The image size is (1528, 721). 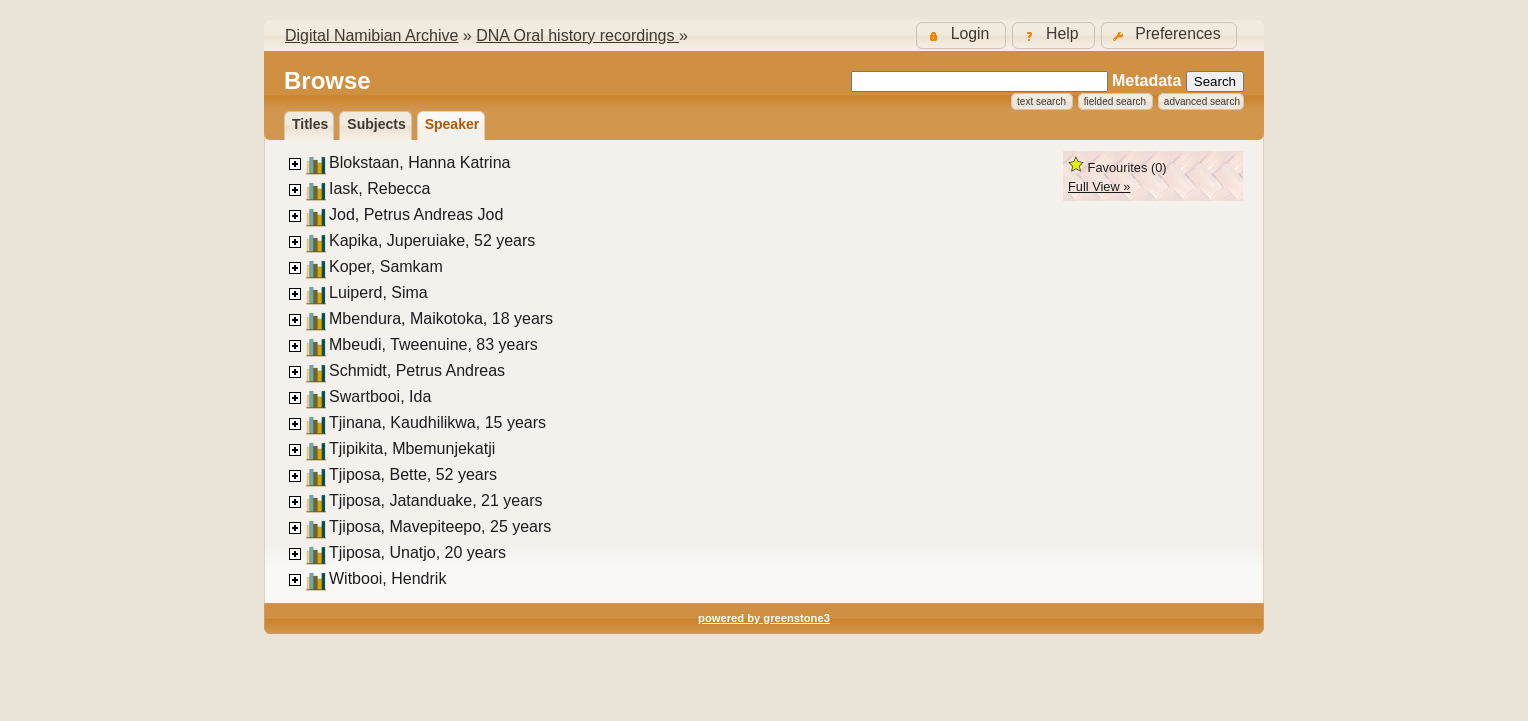 What do you see at coordinates (1169, 35) in the screenshot?
I see `[button]` at bounding box center [1169, 35].